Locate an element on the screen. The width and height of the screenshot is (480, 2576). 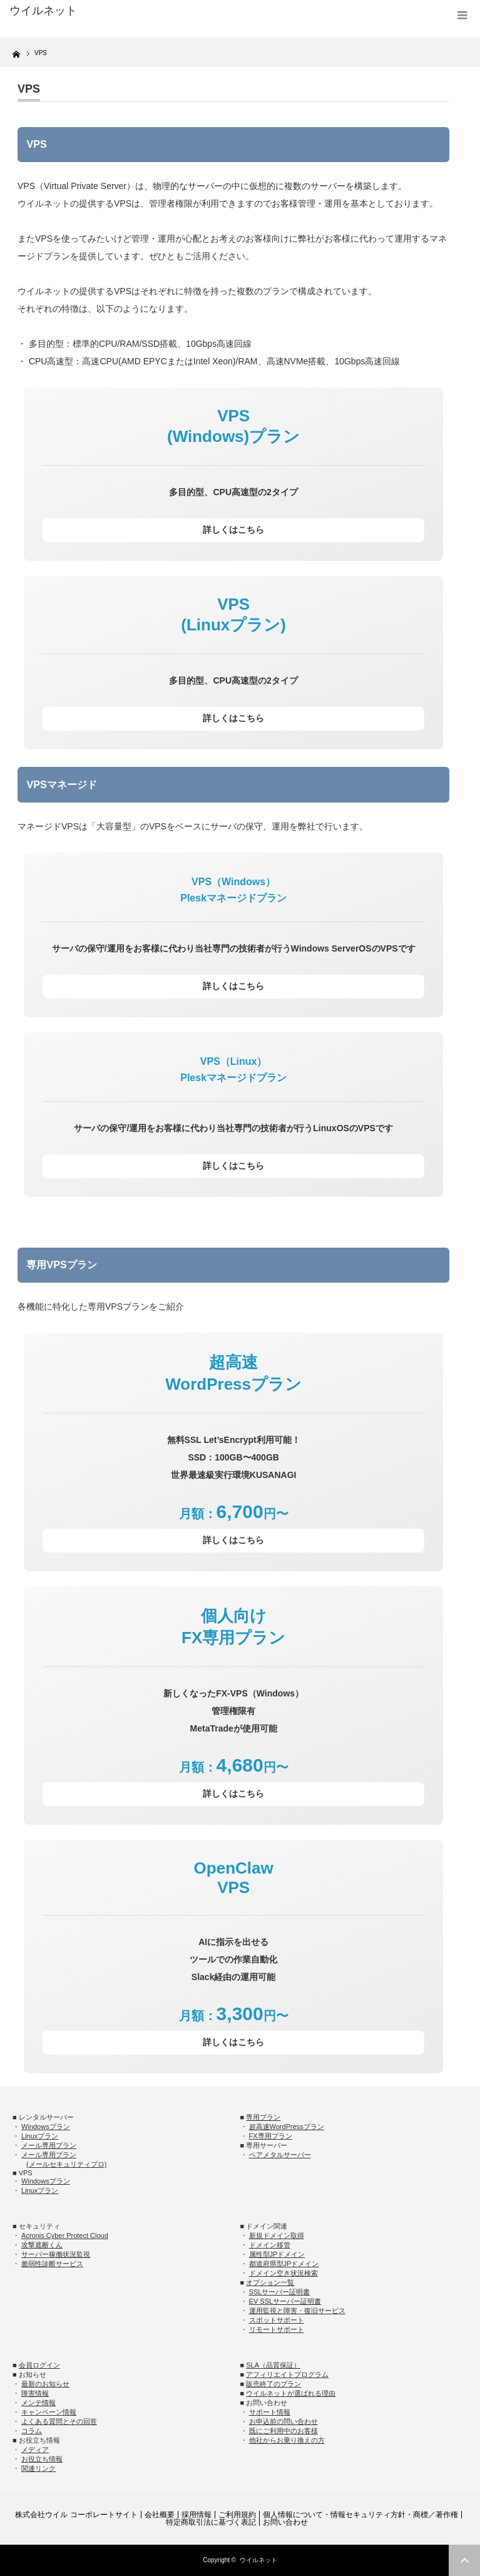
お問い合わせ is located at coordinates (285, 2522).